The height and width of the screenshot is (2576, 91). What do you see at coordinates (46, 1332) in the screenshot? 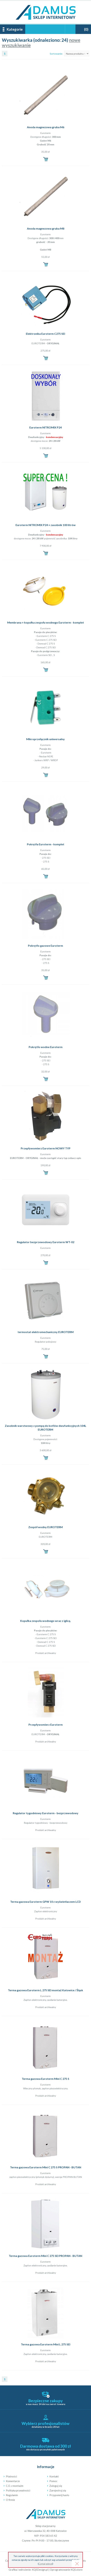
I see `termostat elektromechaniczny EUROTERM` at bounding box center [46, 1332].